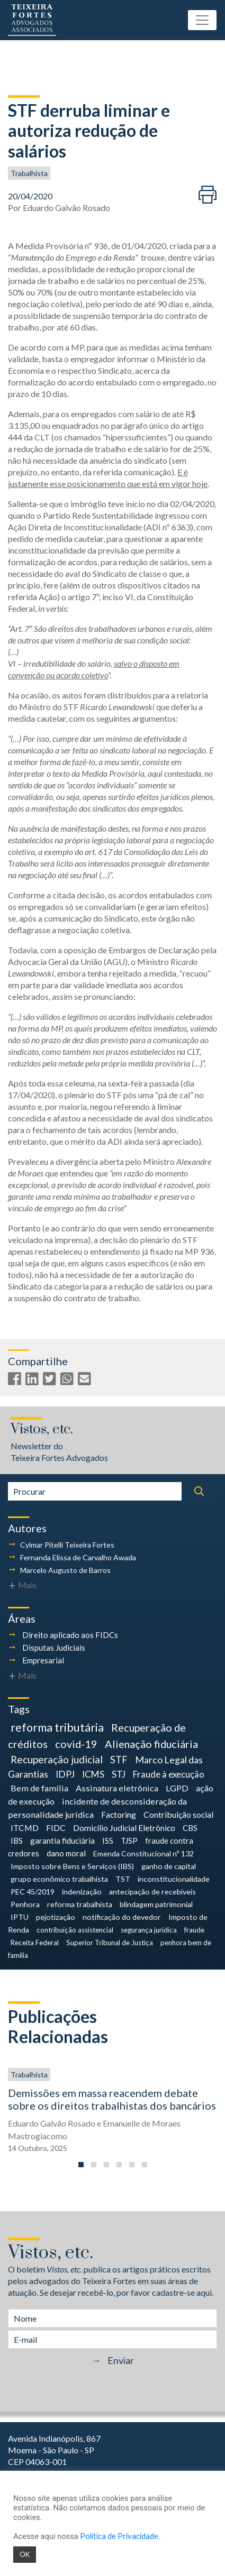 The height and width of the screenshot is (2576, 225). Describe the element at coordinates (56, 1828) in the screenshot. I see `FIDC [FIDC (6 itens)]` at that location.